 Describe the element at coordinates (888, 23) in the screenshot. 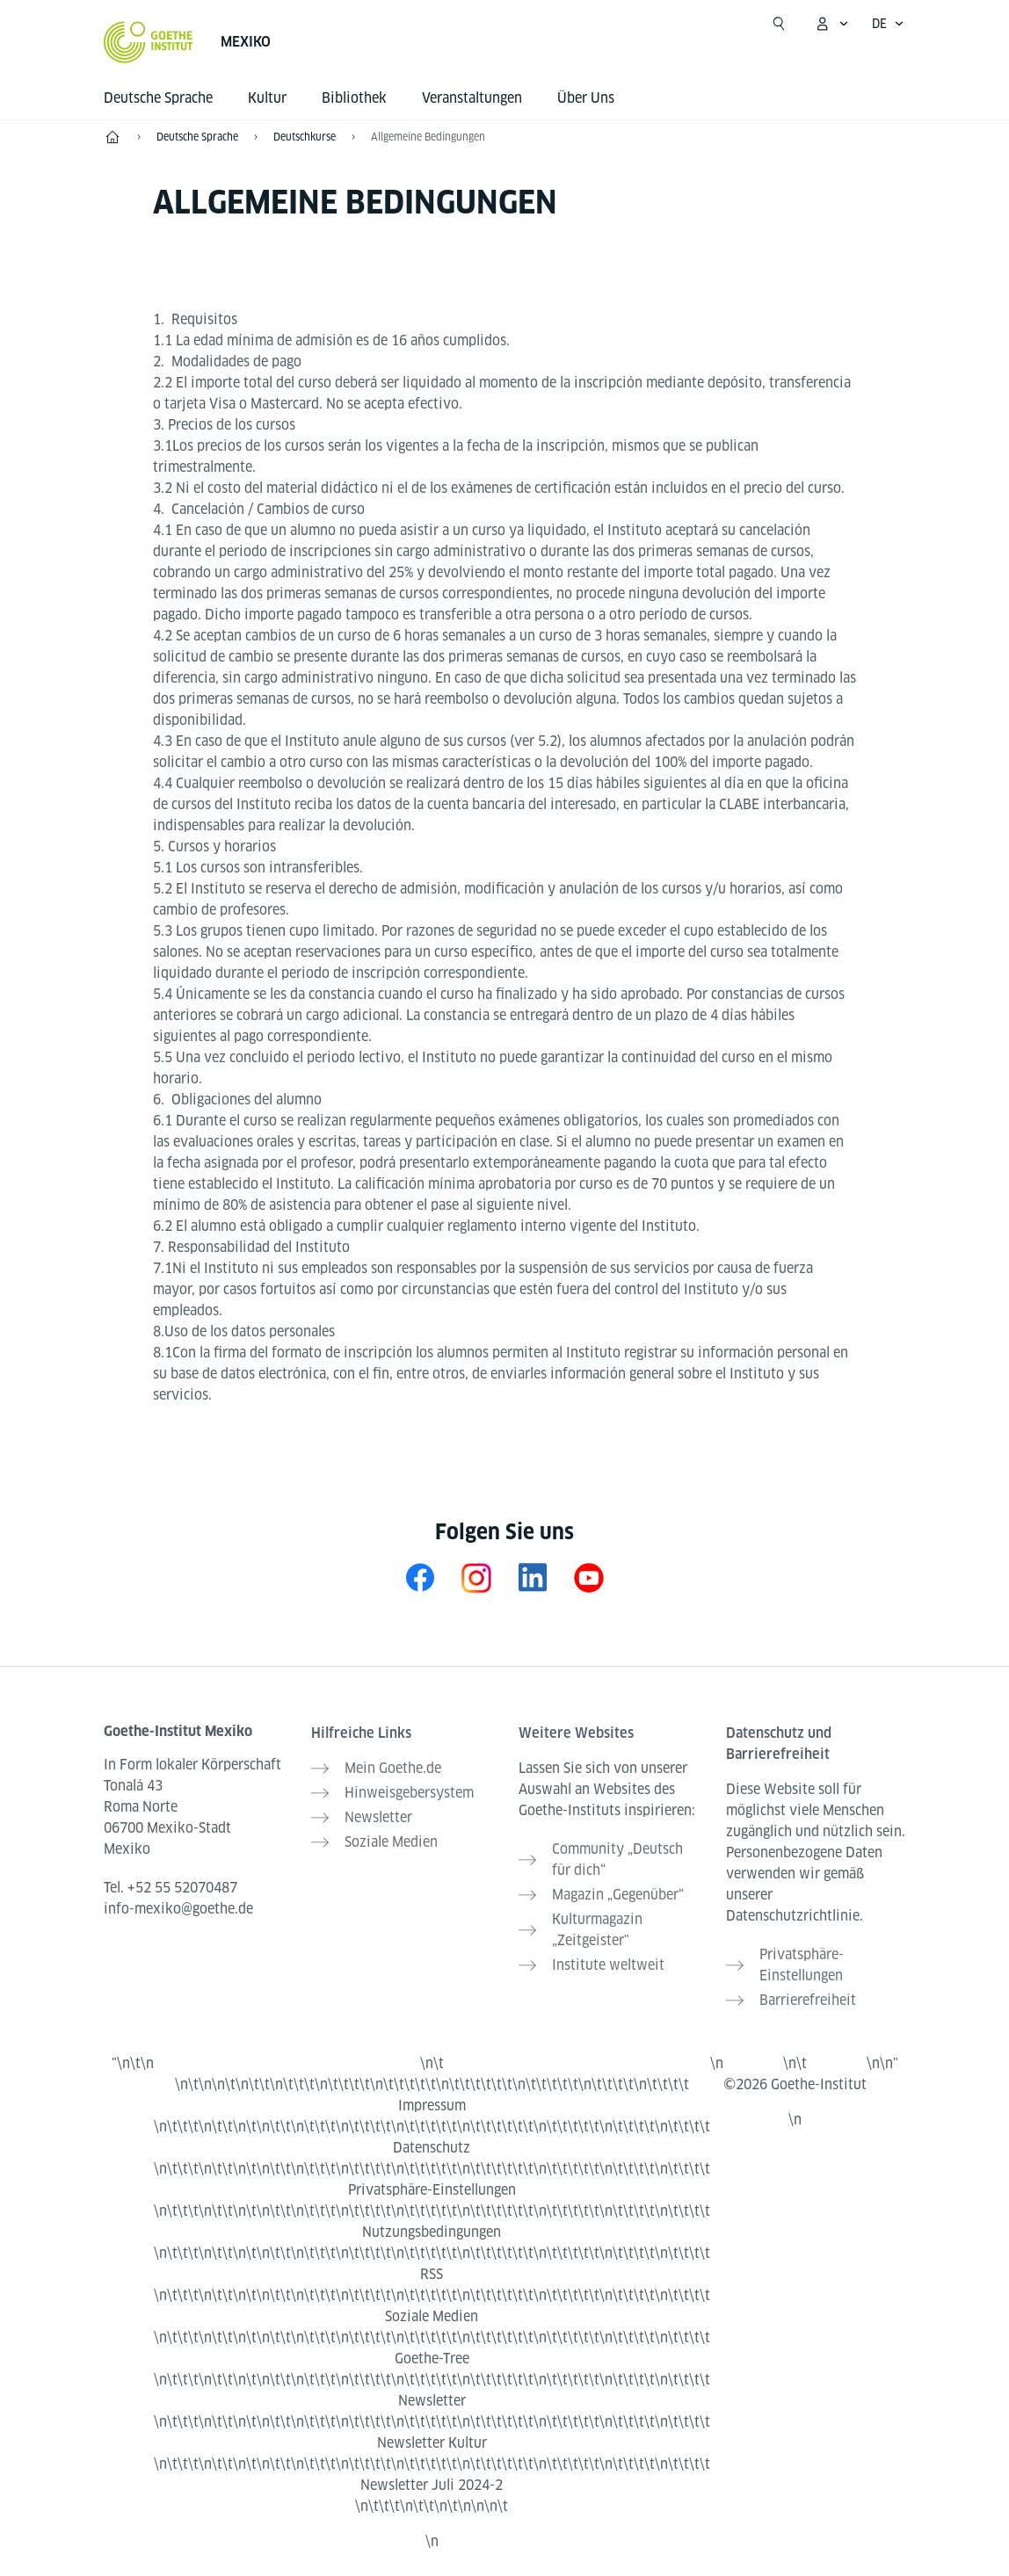

I see `[Deutsch - Sprachnavigation öffnen]` at that location.